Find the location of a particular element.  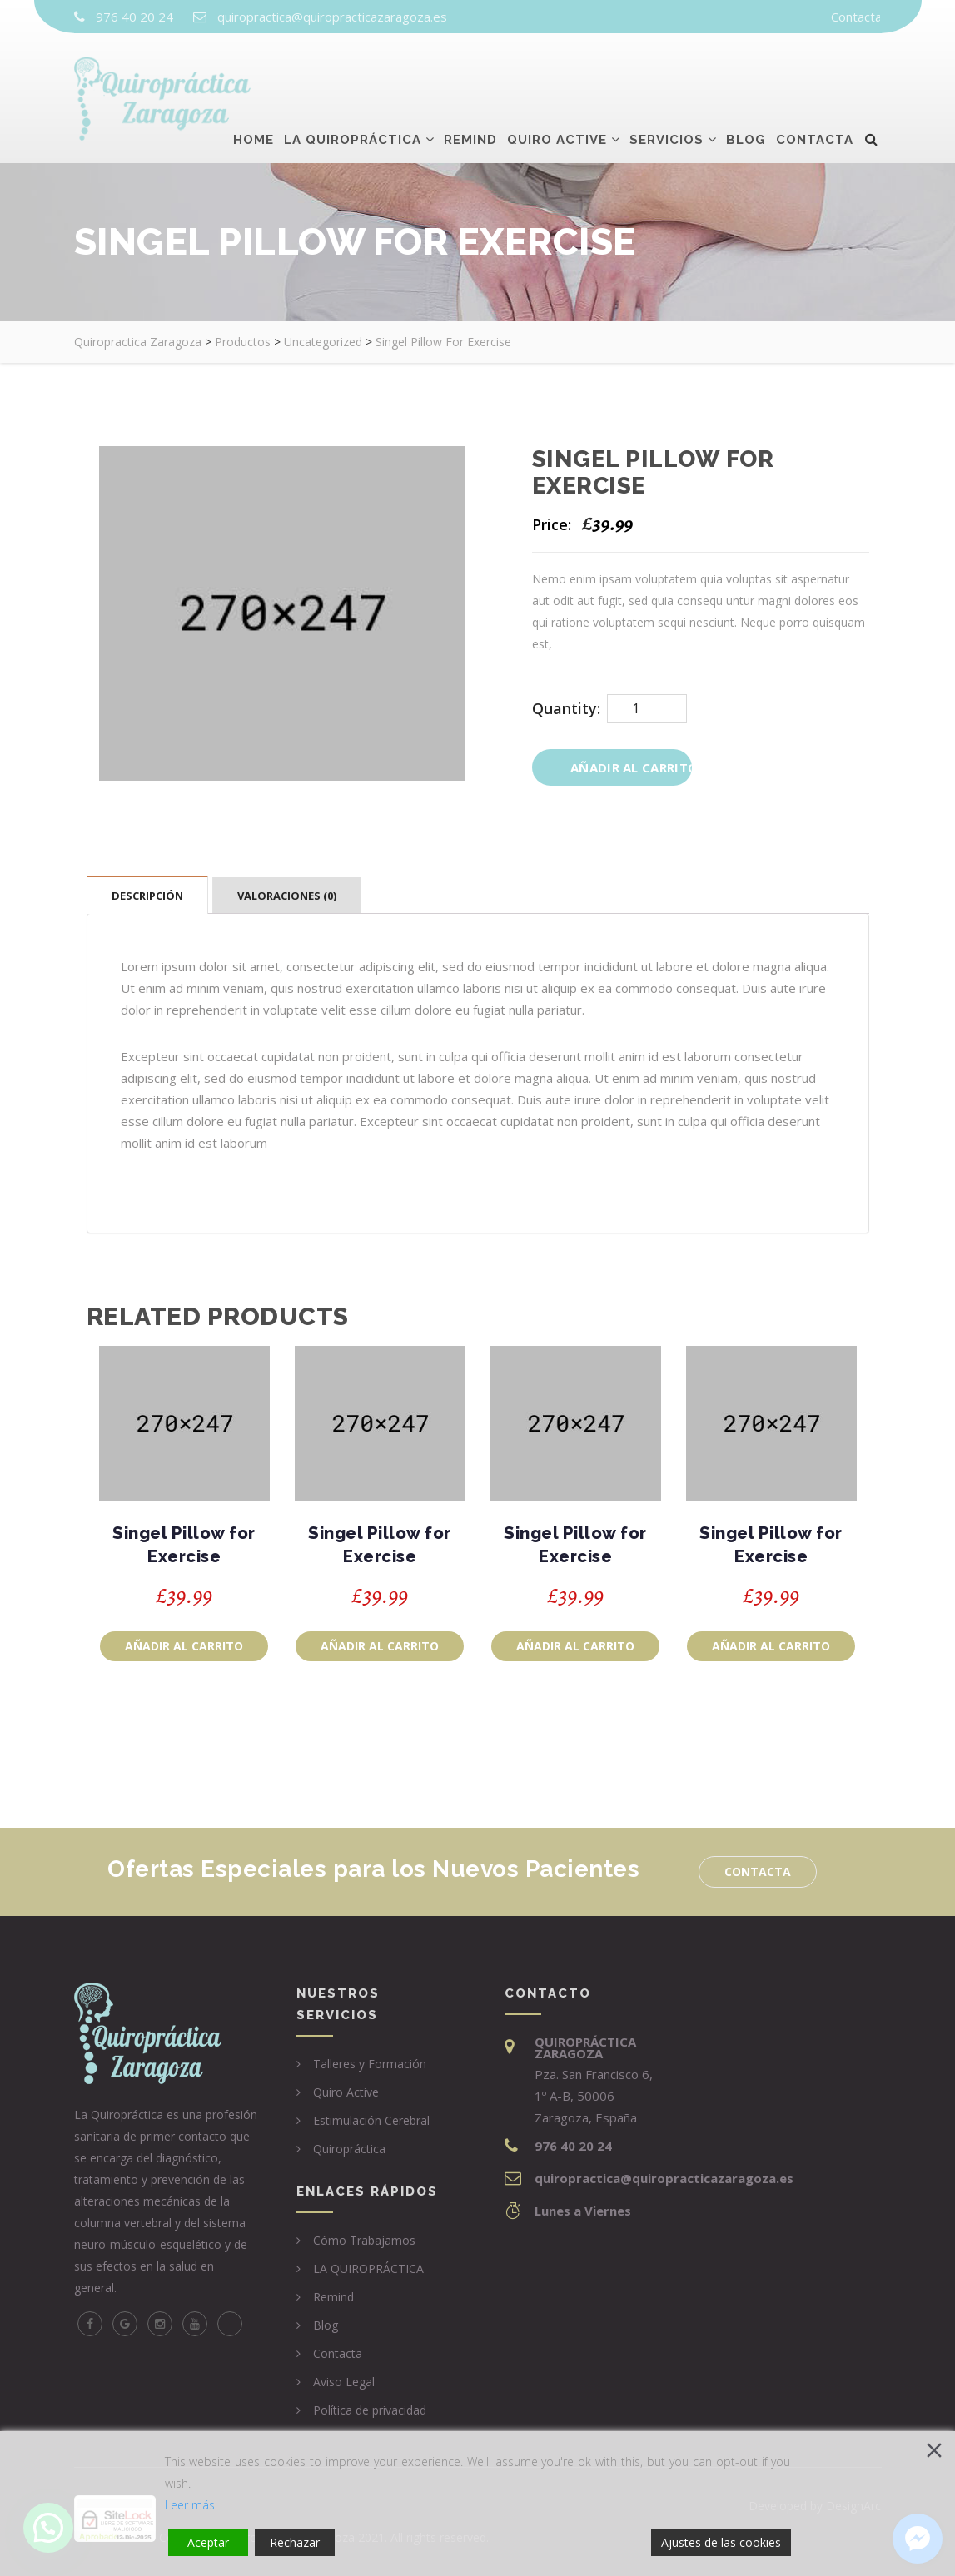

La Quiropráctica is located at coordinates (352, 72).